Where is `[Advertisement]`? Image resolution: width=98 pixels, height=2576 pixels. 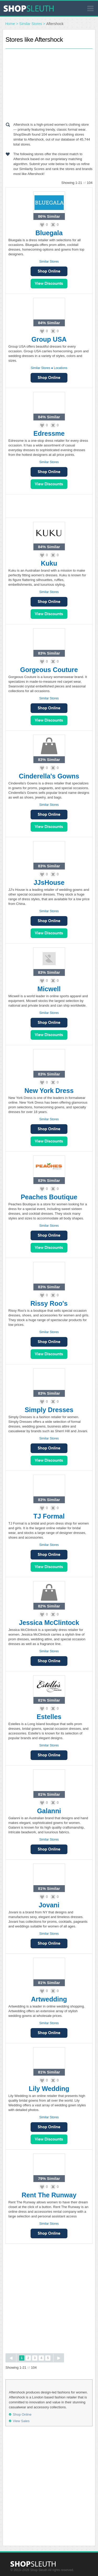
[Advertisement] is located at coordinates (49, 84).